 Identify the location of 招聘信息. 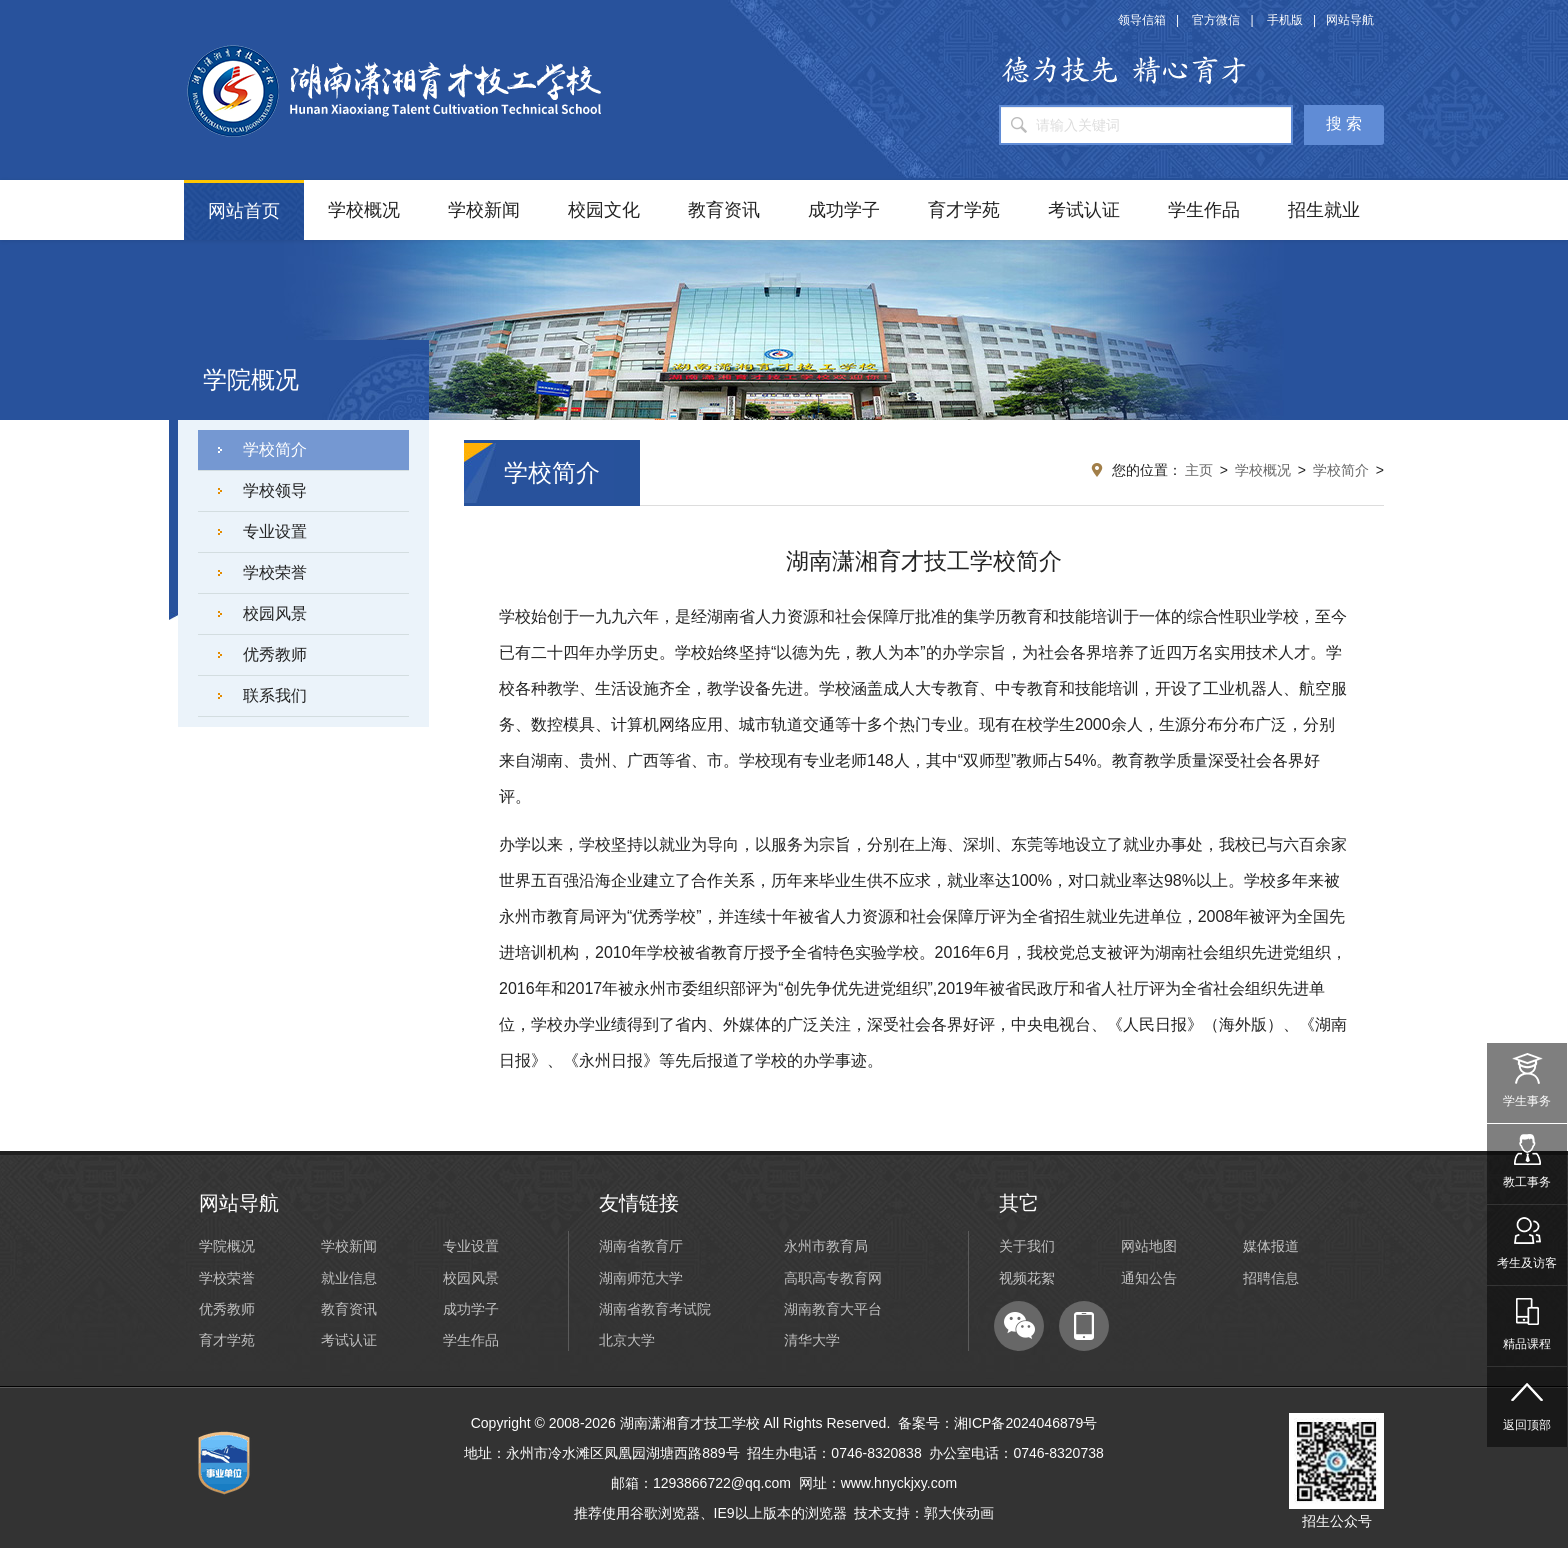
(1271, 1278).